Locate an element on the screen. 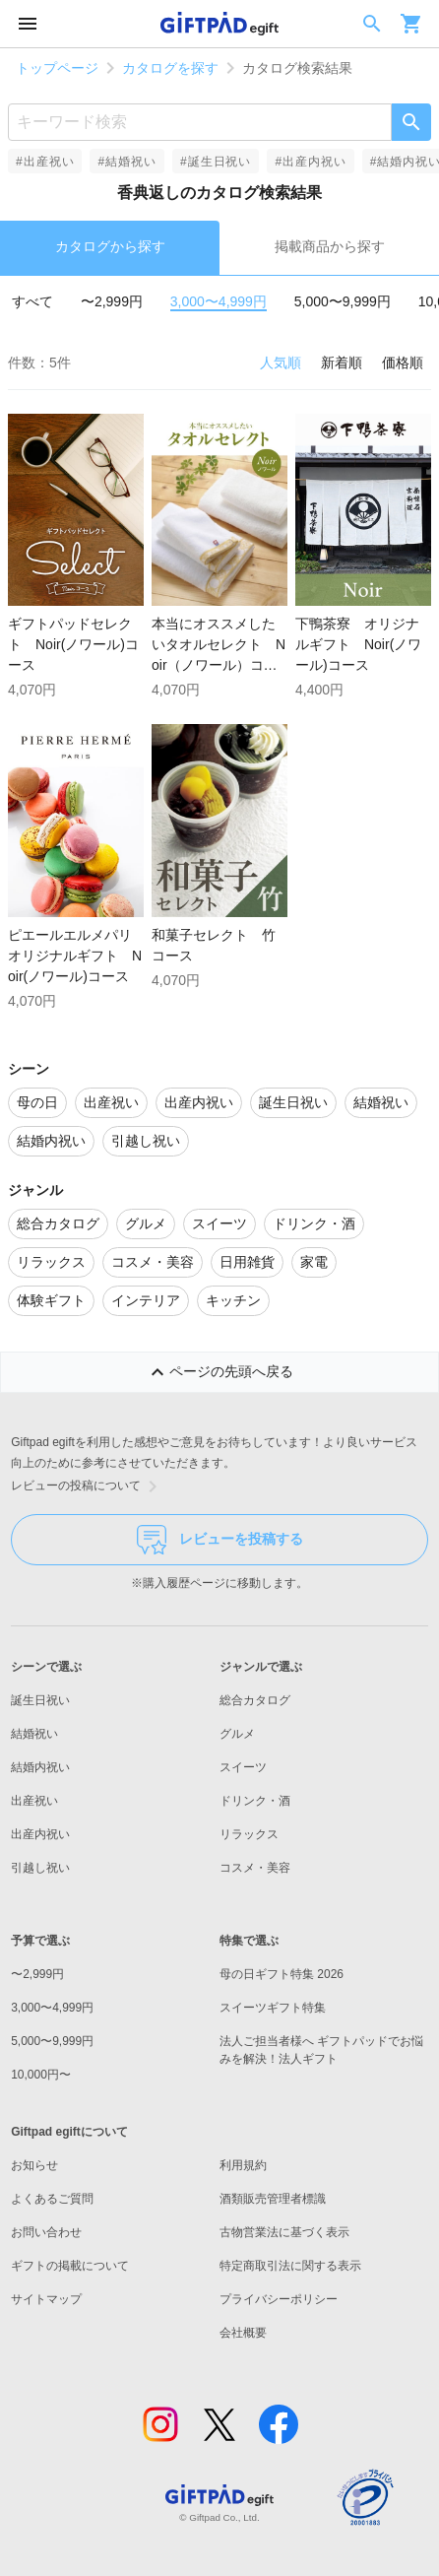 This screenshot has height=2576, width=439. コスメ・美容 is located at coordinates (255, 1868).